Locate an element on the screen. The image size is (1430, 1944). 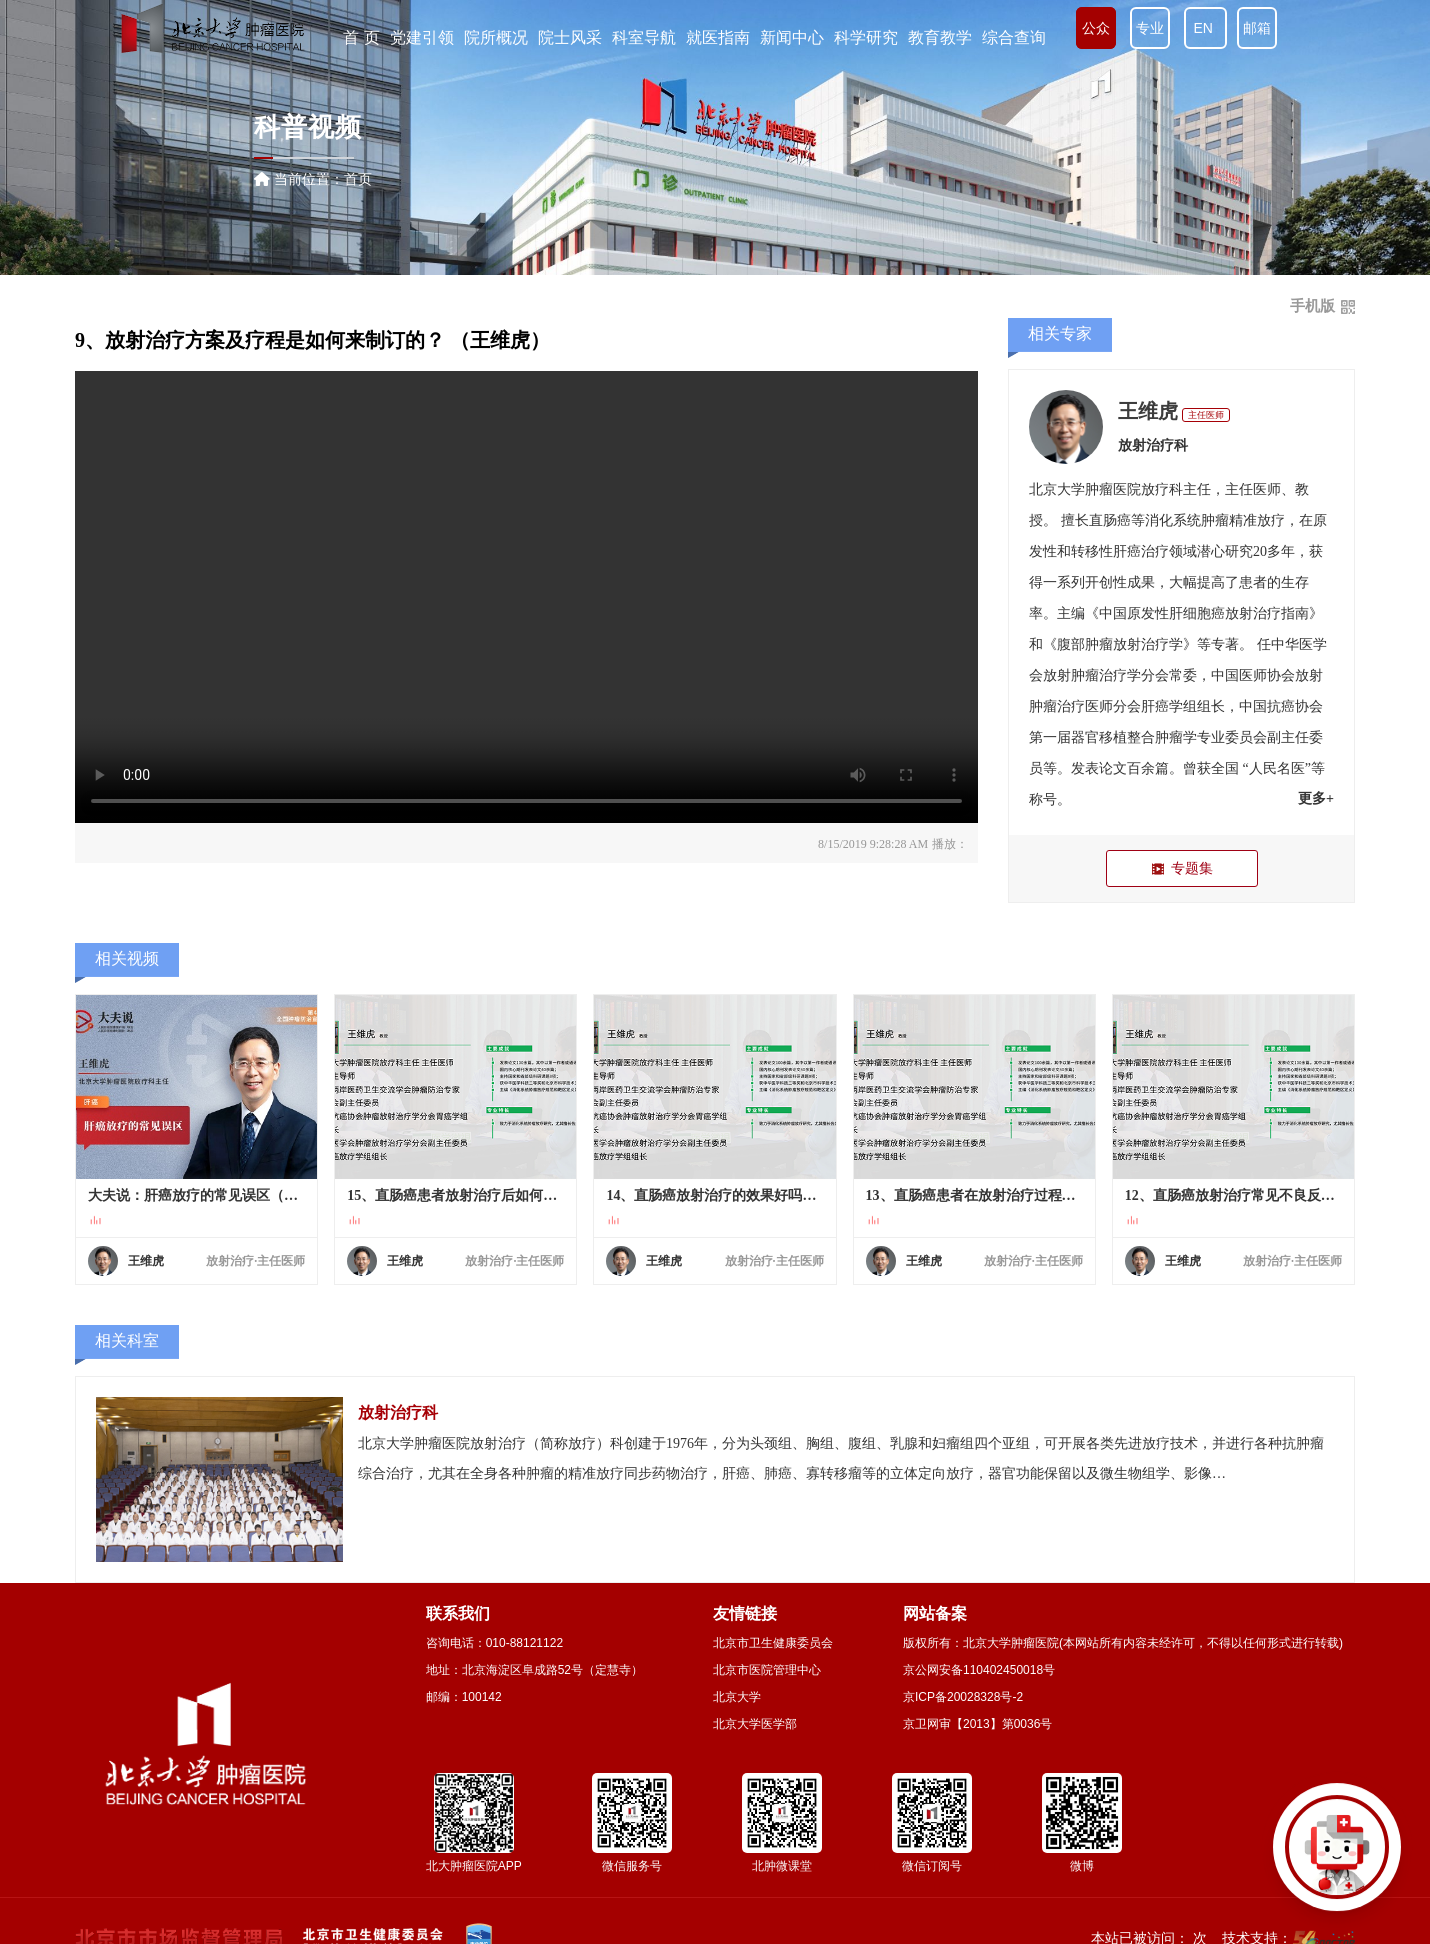
专业 is located at coordinates (1150, 28).